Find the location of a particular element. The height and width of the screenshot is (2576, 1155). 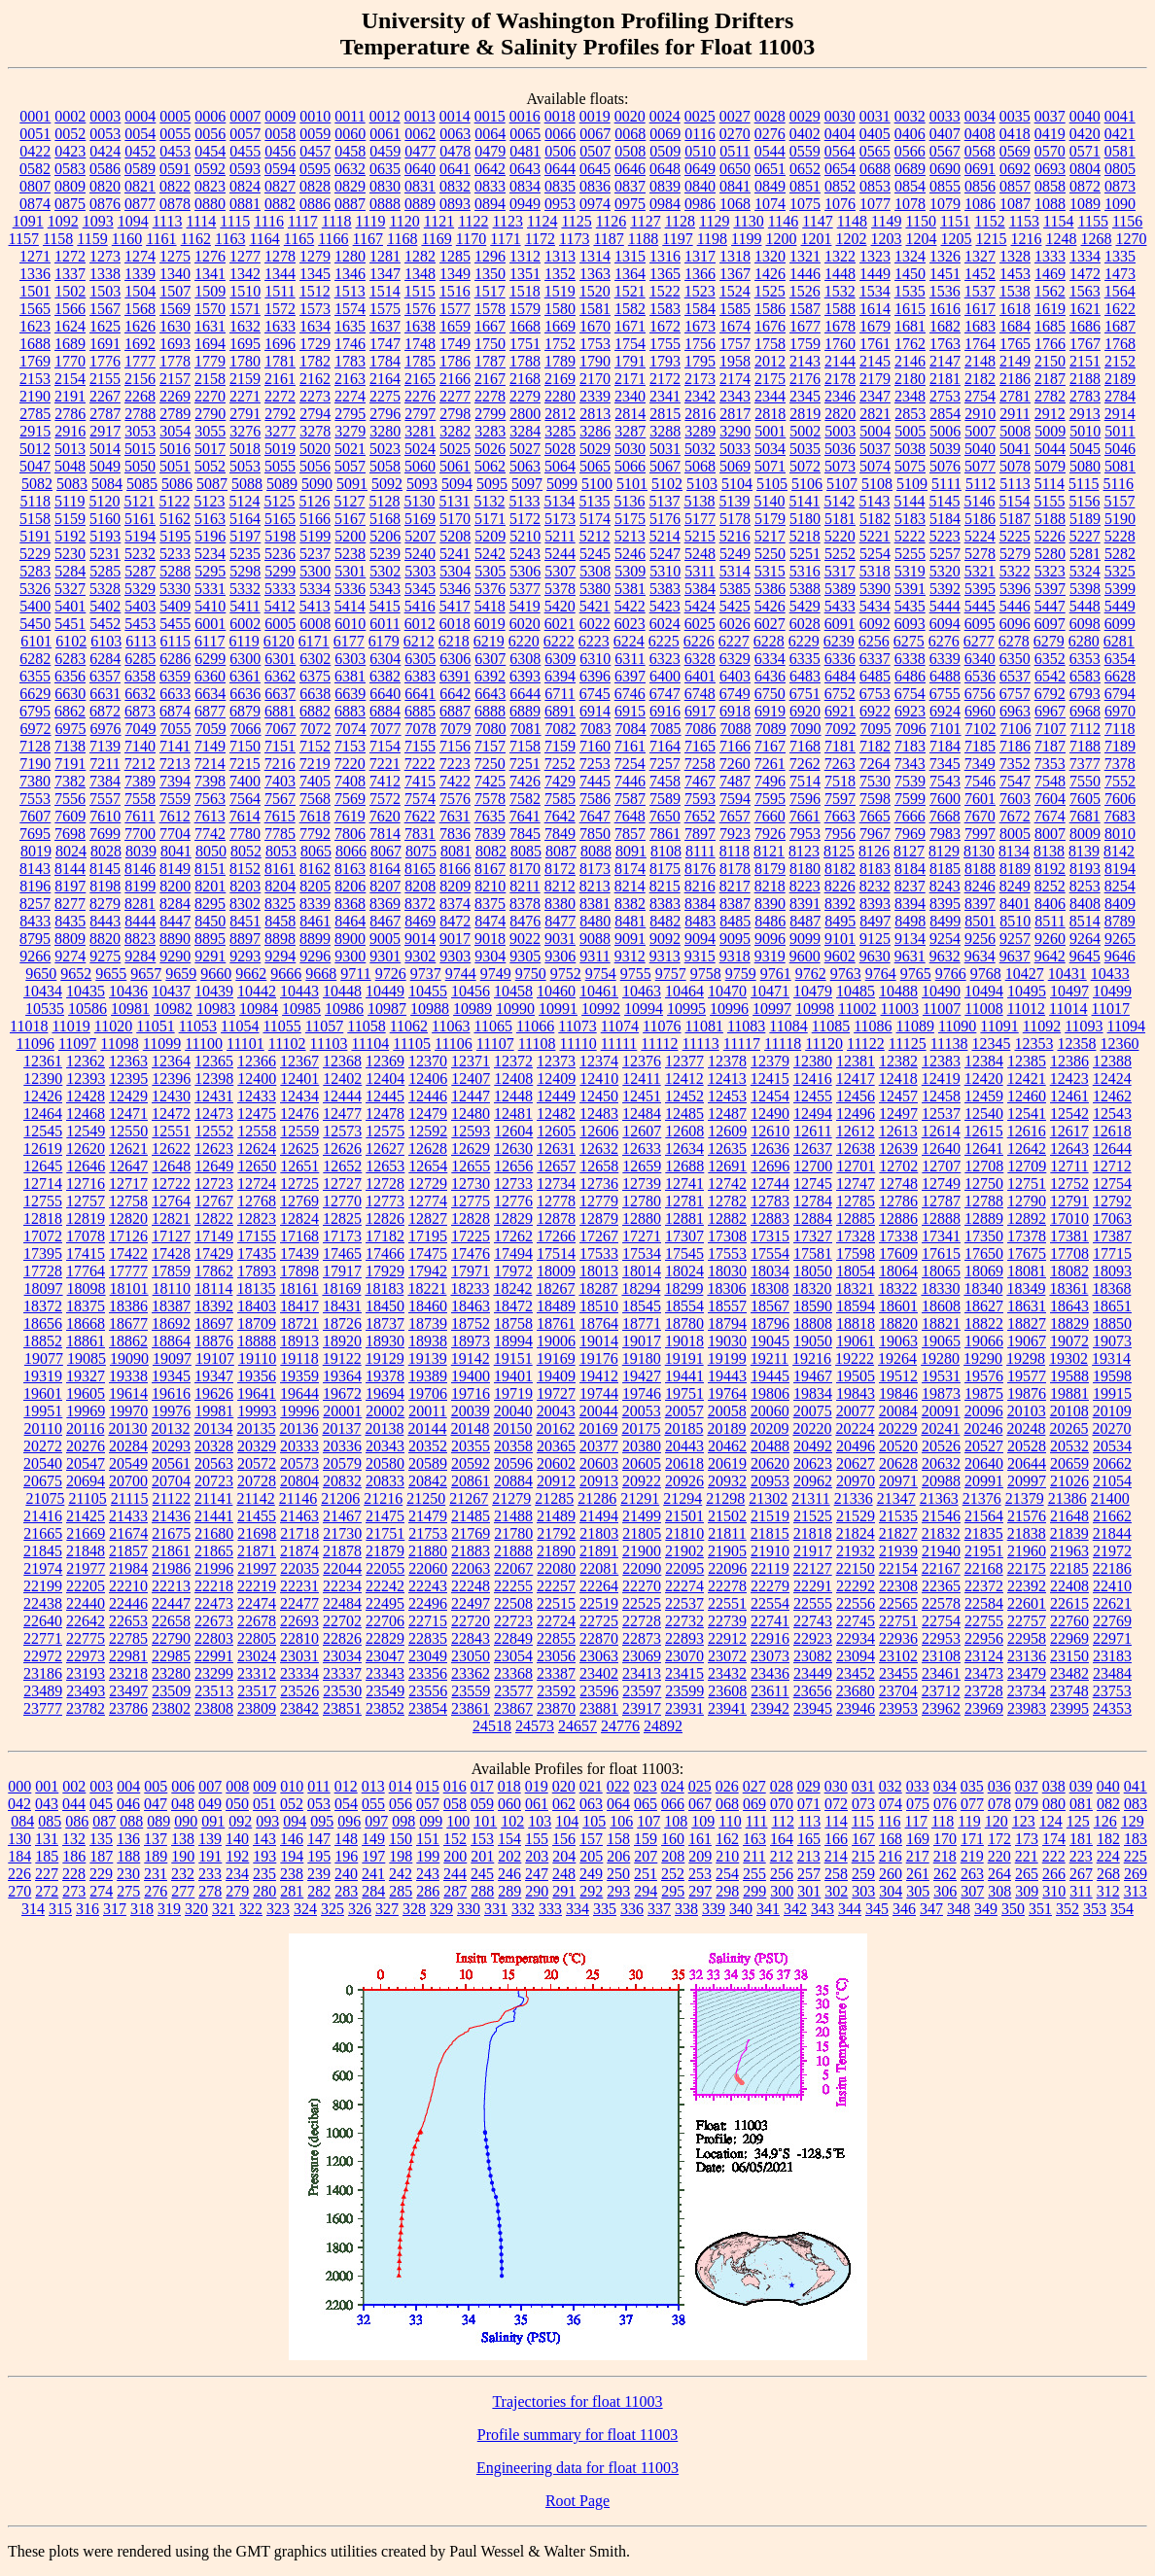

6488 is located at coordinates (945, 676).